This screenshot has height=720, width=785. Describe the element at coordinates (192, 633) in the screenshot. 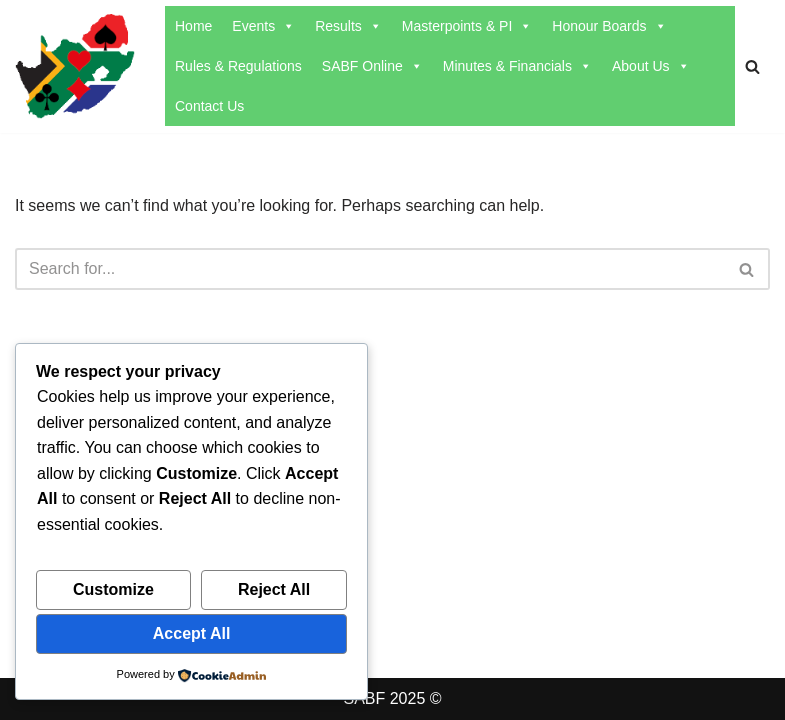

I see `Accept All` at that location.